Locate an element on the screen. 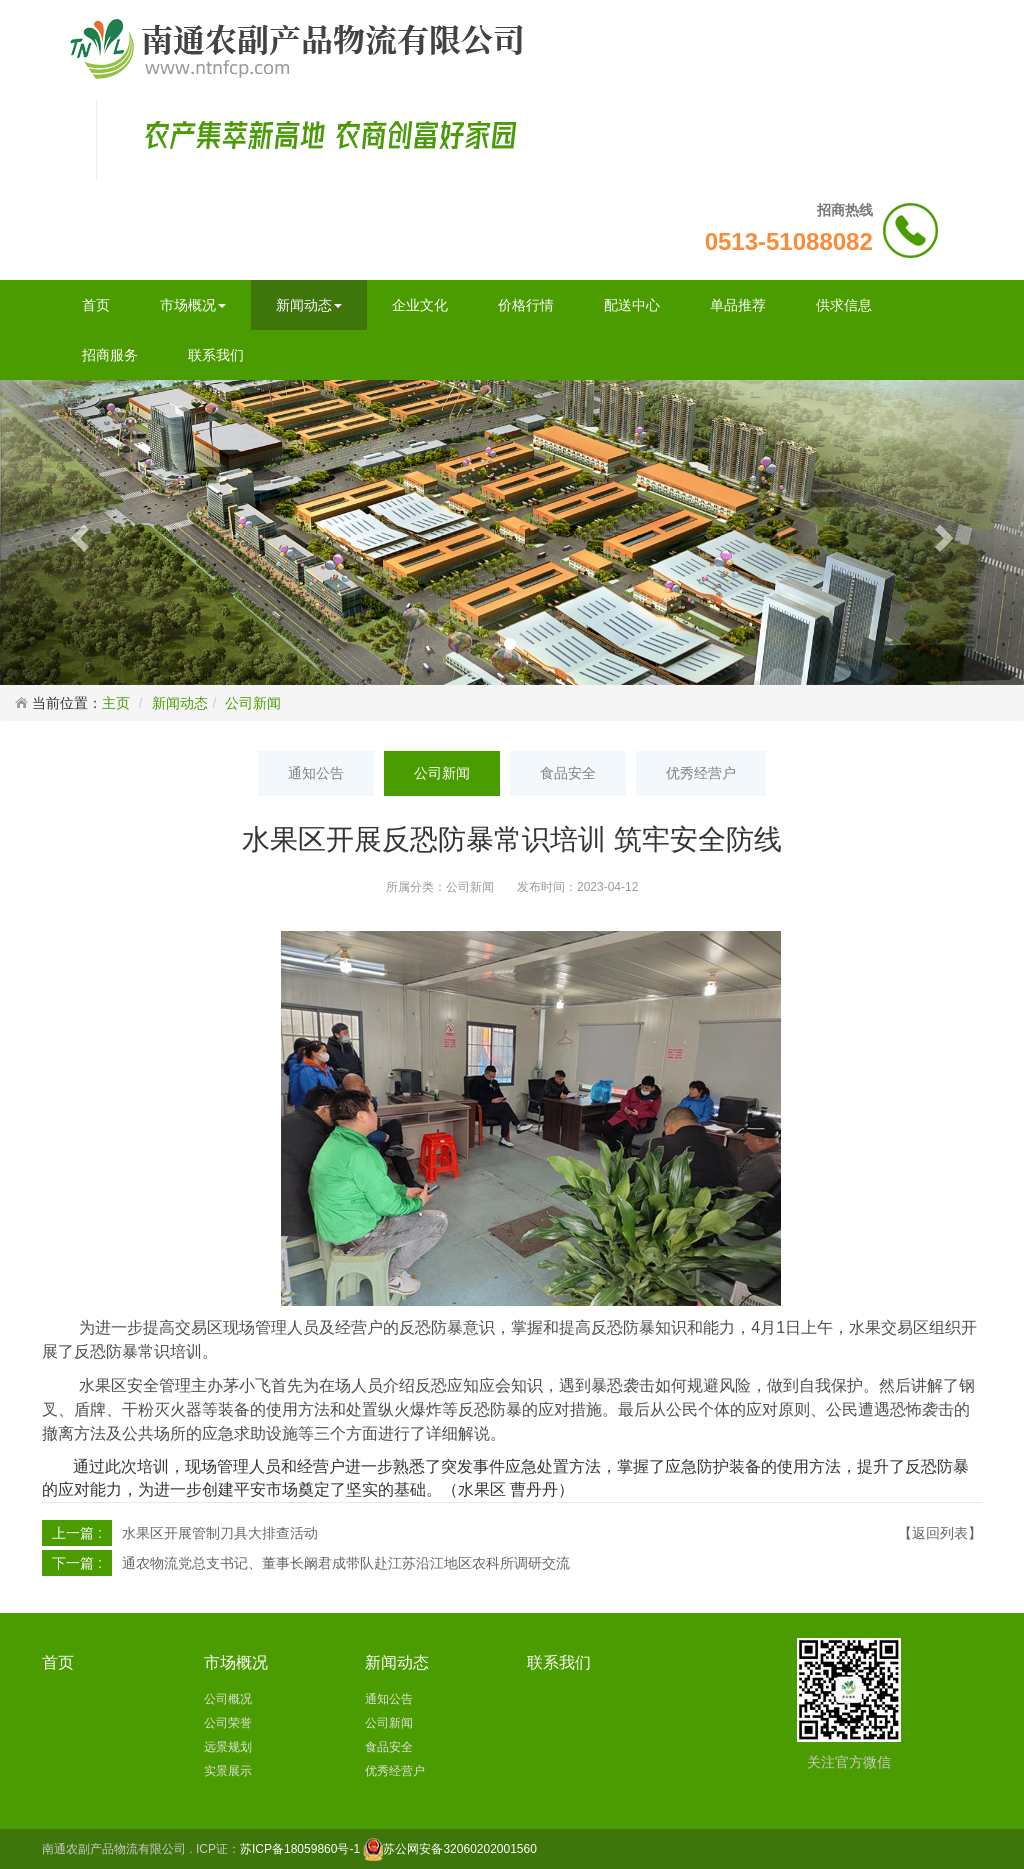 This screenshot has width=1024, height=1869. 联系我们 is located at coordinates (216, 355).